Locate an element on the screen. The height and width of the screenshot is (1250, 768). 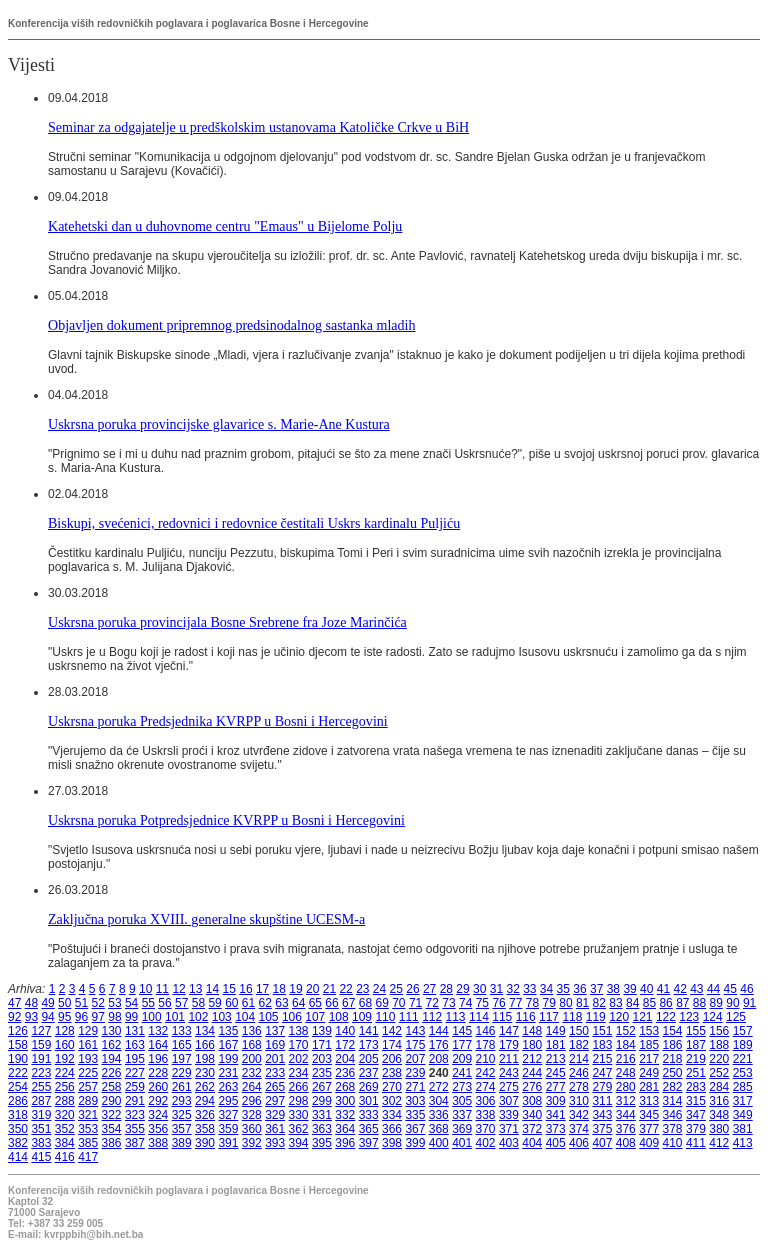
190 is located at coordinates (18, 1059).